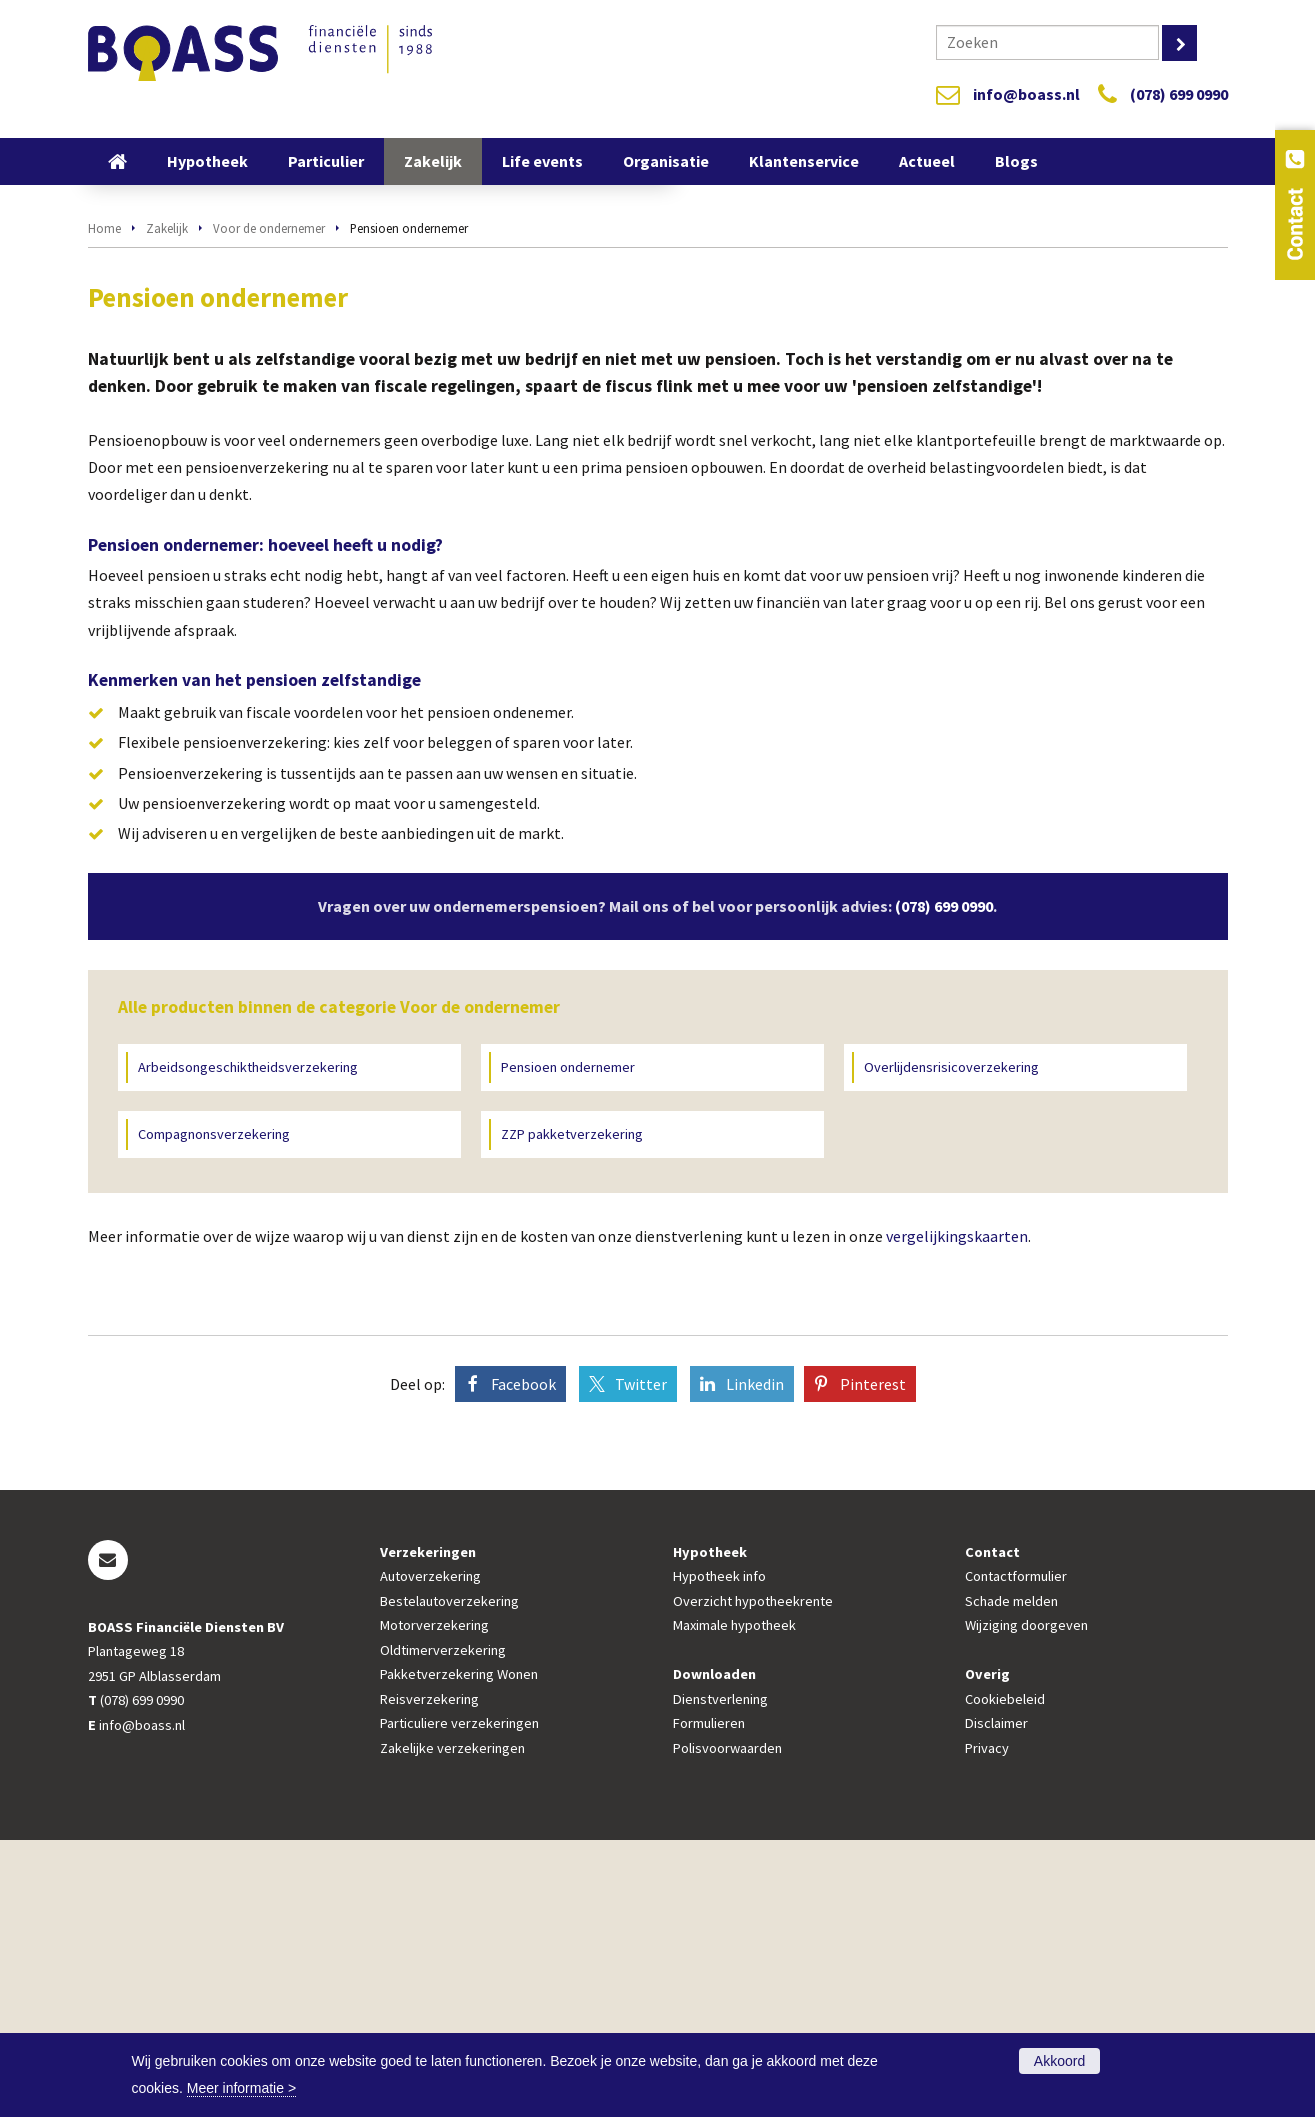 This screenshot has width=1315, height=2117. Describe the element at coordinates (459, 2000) in the screenshot. I see `Particuliere verzekeringen` at that location.